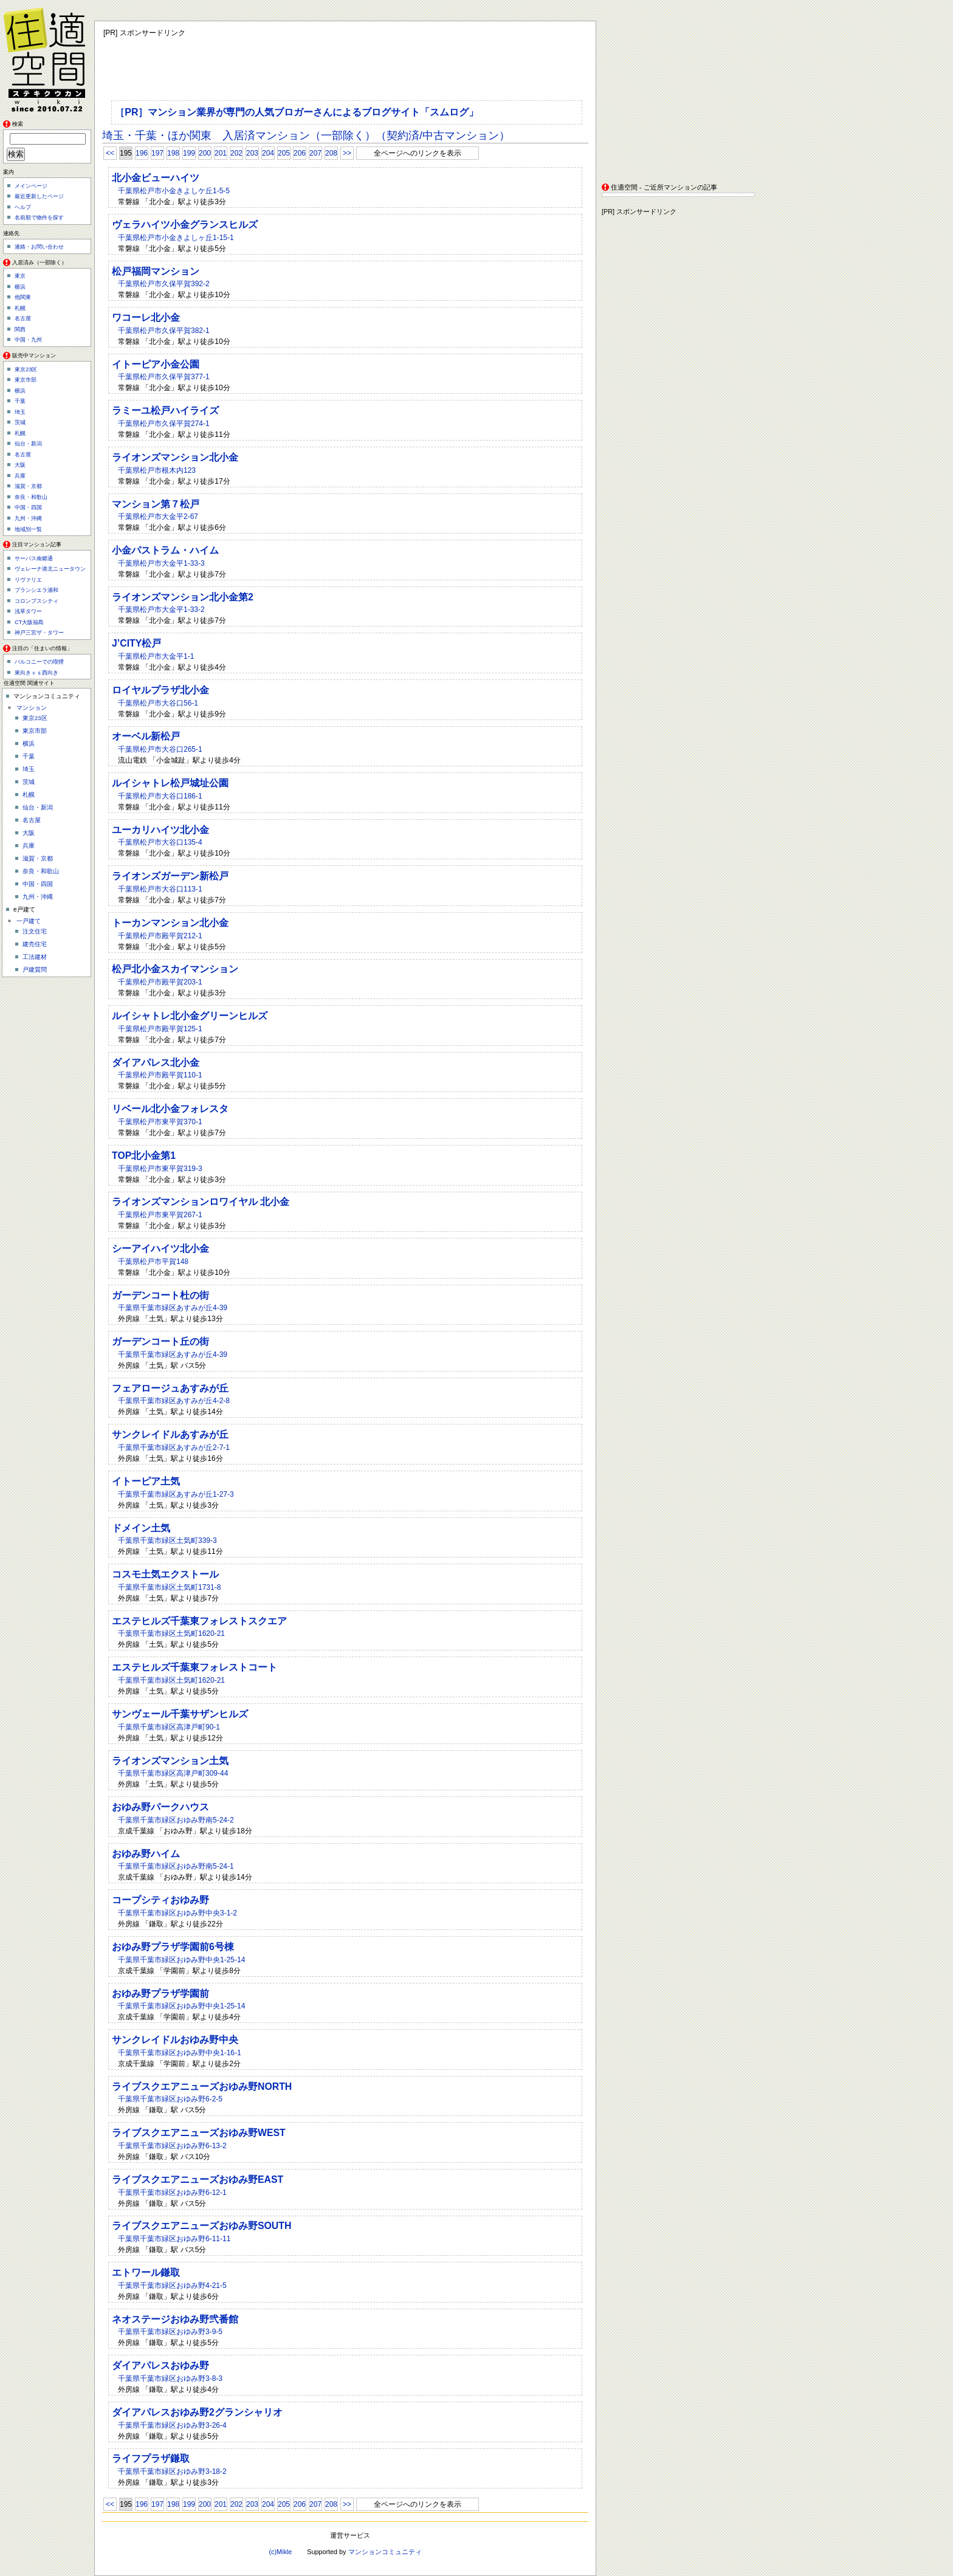 This screenshot has height=2576, width=953. Describe the element at coordinates (180, 1714) in the screenshot. I see `サンヴェール千葉サザンヒルズ` at that location.